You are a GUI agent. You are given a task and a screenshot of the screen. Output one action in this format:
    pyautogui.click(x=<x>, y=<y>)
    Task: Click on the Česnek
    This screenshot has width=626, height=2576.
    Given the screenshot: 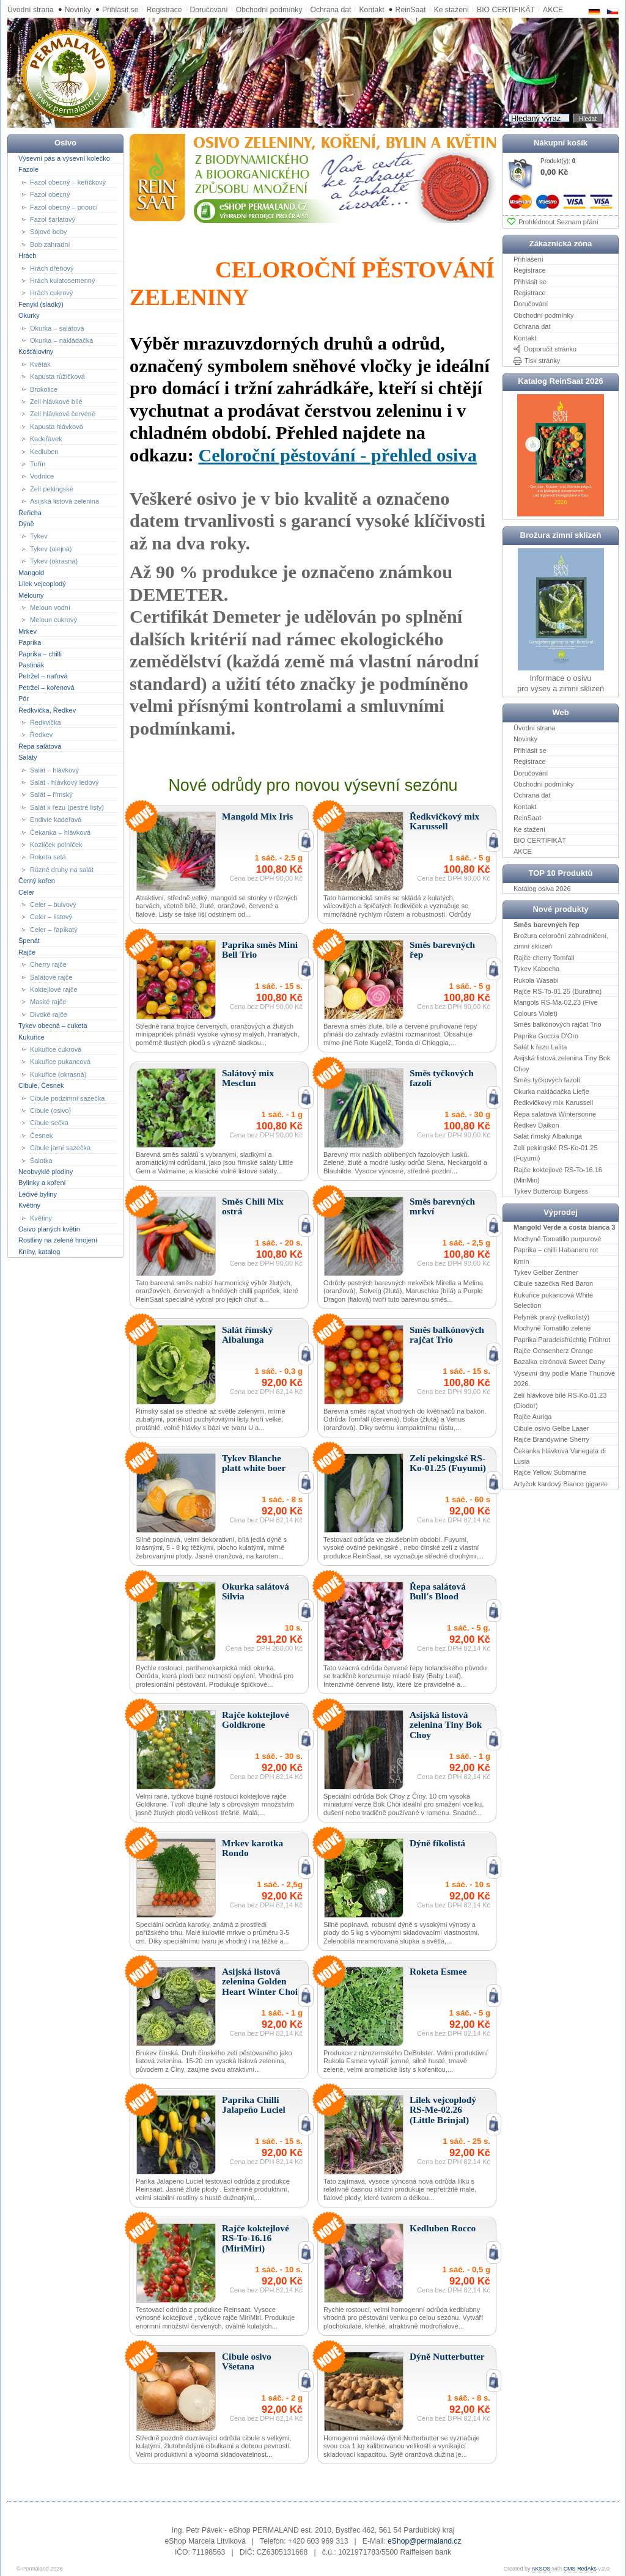 What is the action you would take?
    pyautogui.click(x=41, y=1135)
    